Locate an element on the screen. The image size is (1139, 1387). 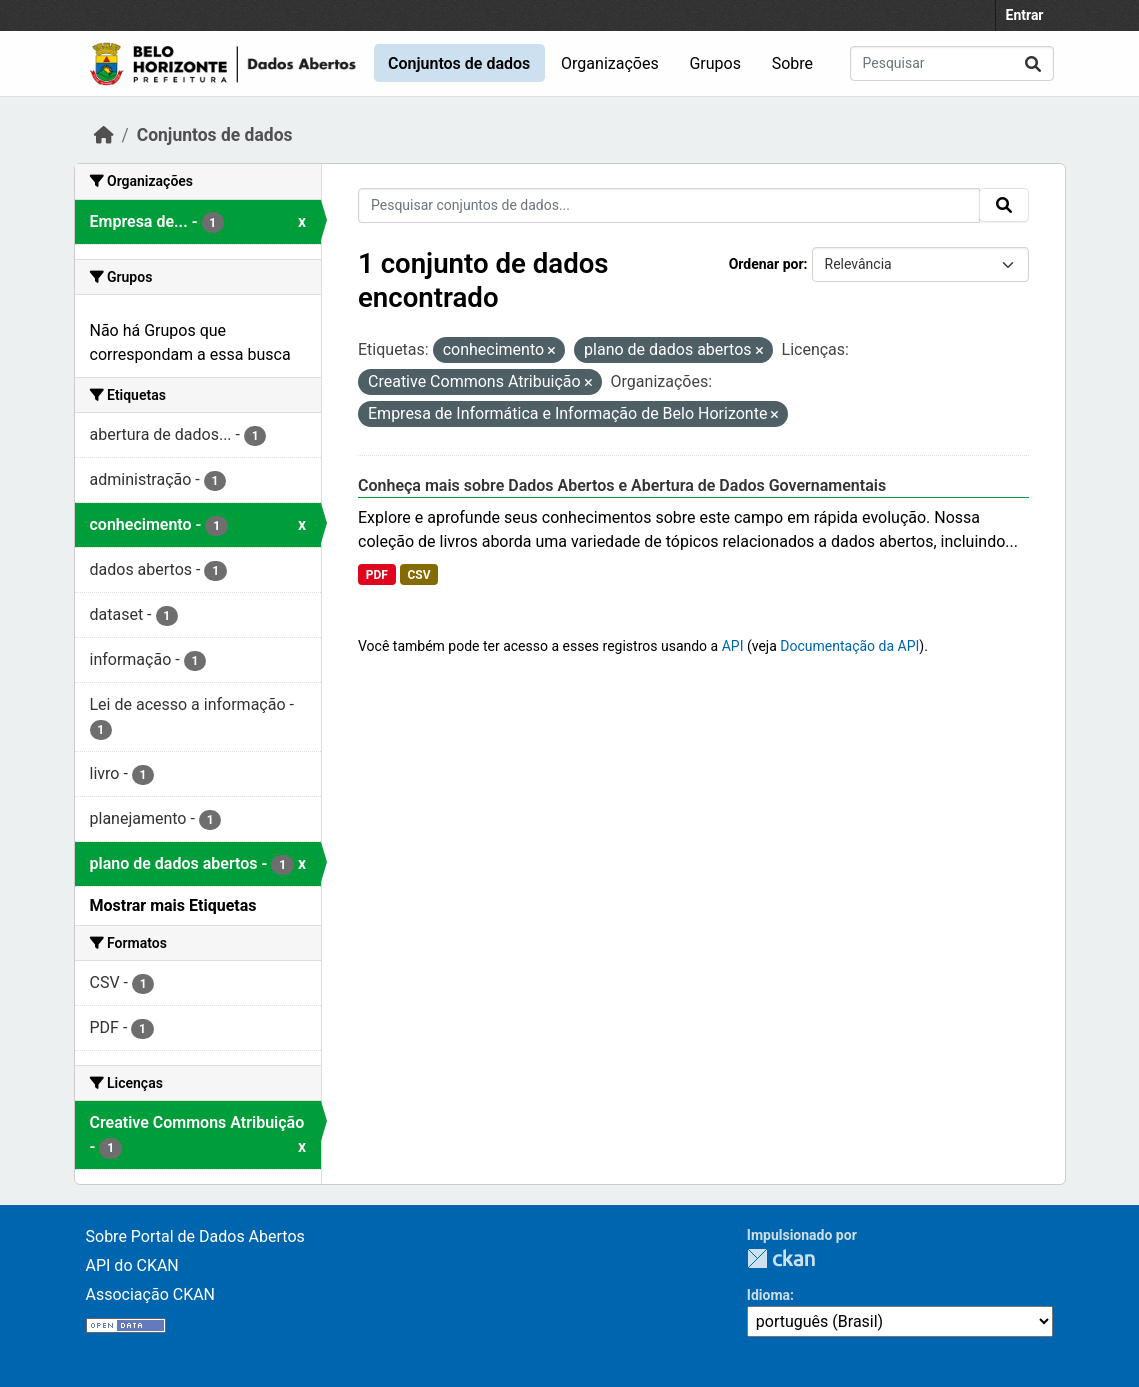
Conjuntos de dados is located at coordinates (459, 63).